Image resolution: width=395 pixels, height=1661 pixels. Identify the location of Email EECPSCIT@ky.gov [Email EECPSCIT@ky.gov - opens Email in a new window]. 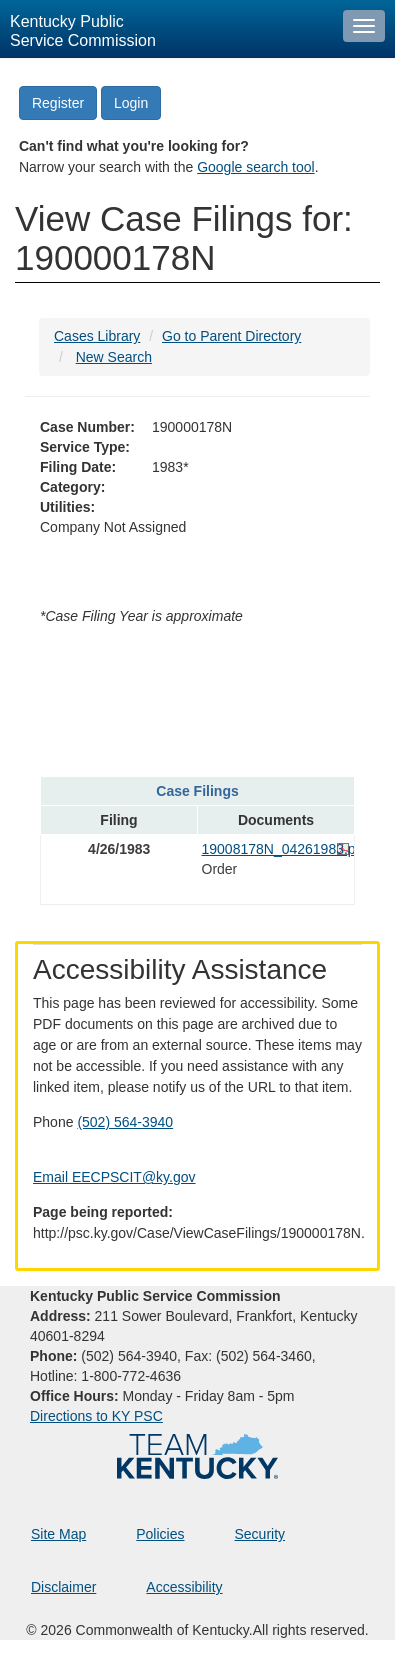
(114, 1177).